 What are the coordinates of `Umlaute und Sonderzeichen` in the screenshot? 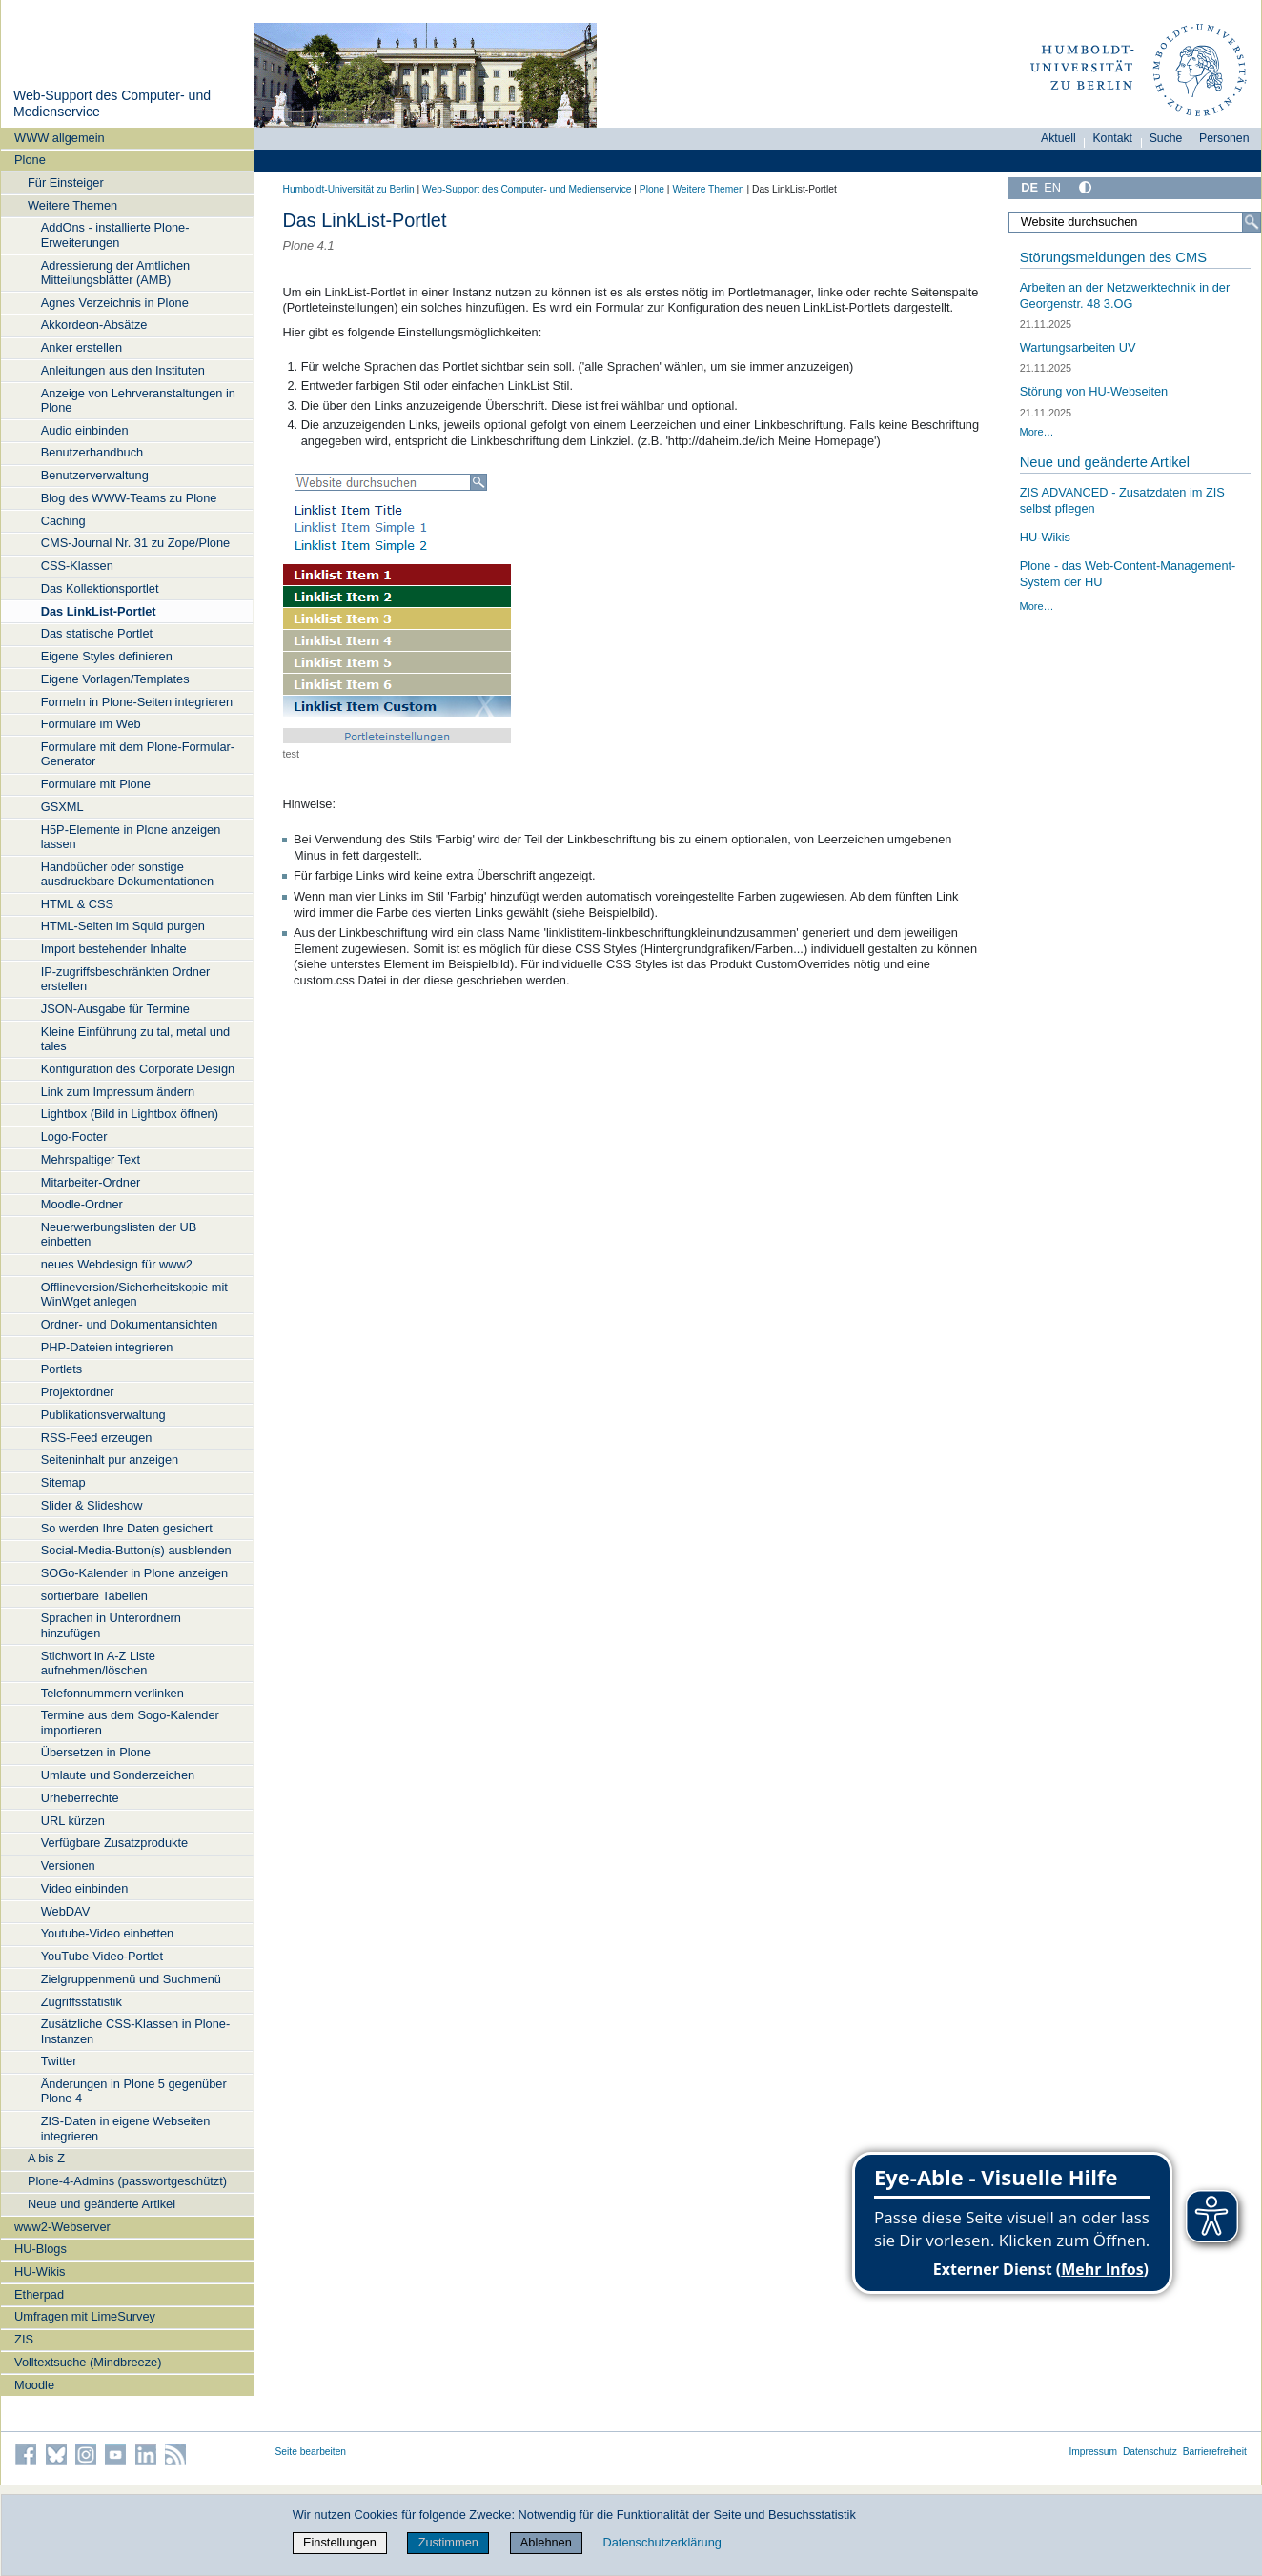 It's located at (118, 1775).